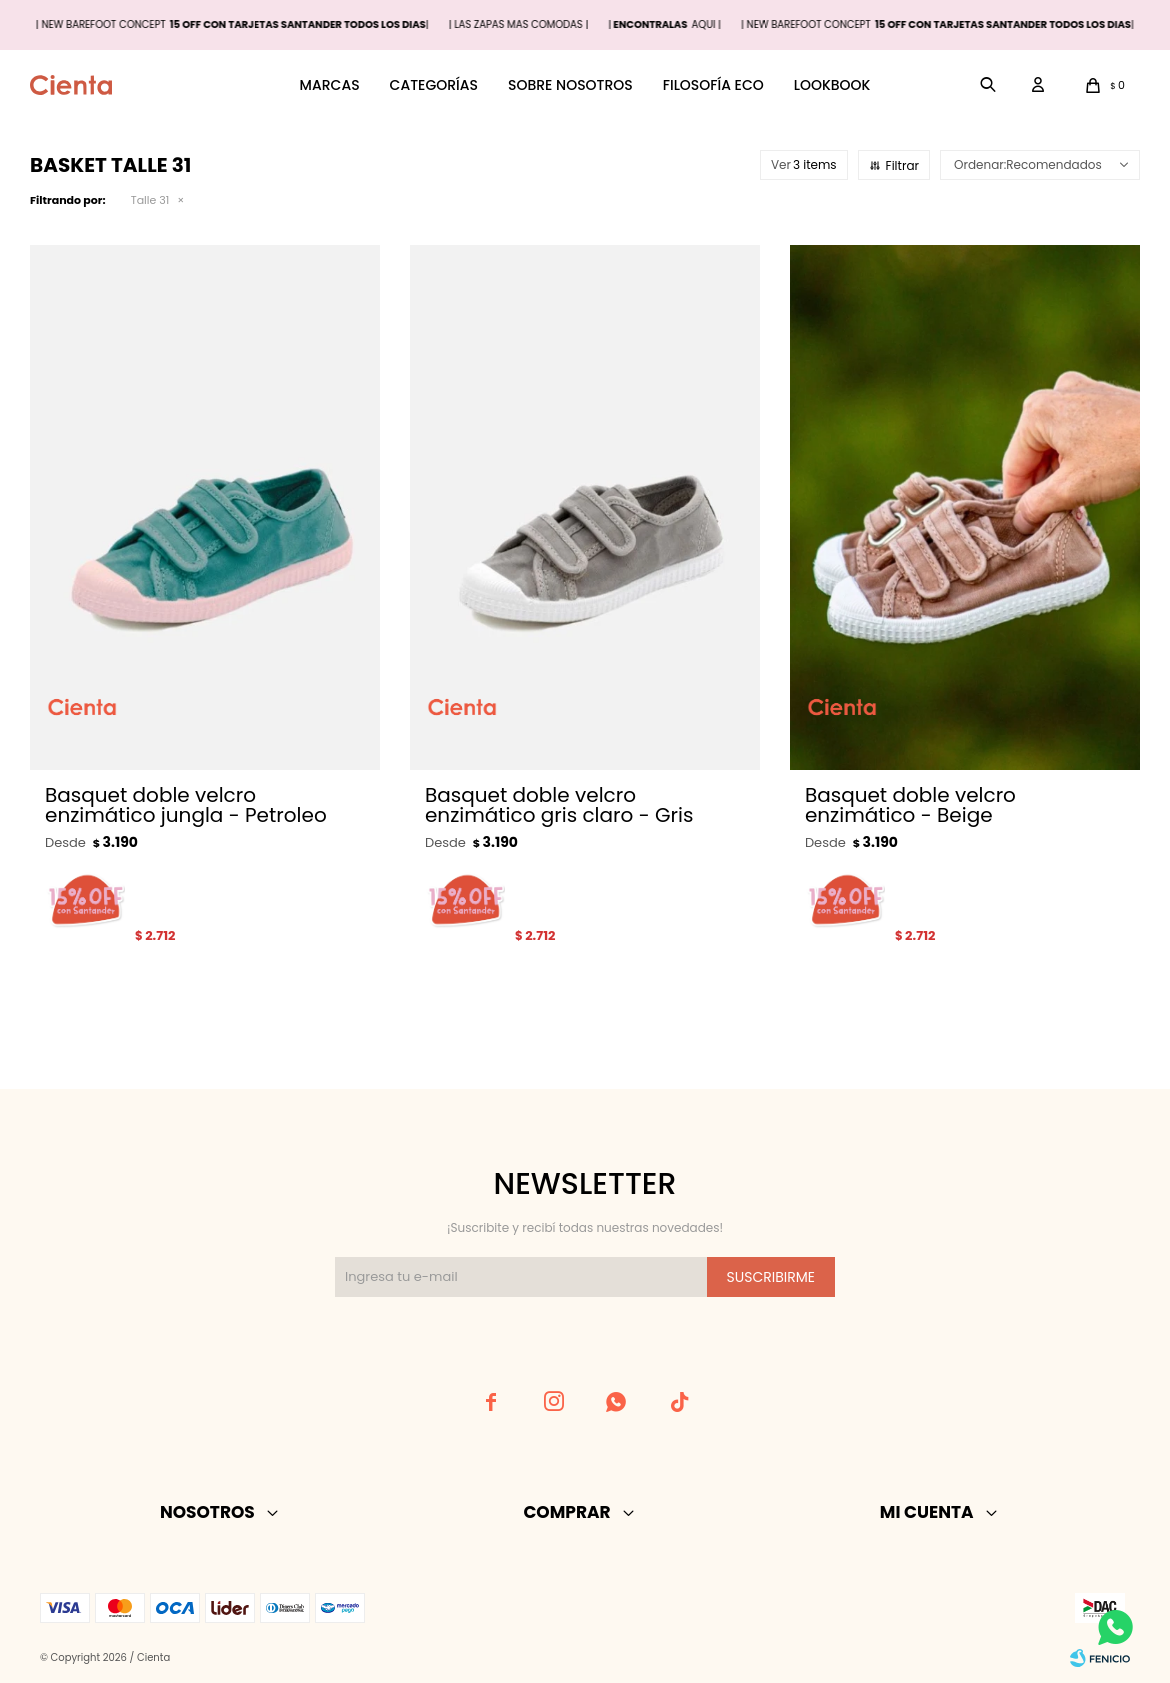  Describe the element at coordinates (186, 805) in the screenshot. I see `Basquet doble velcro enzimático jungla - Petroleo` at that location.